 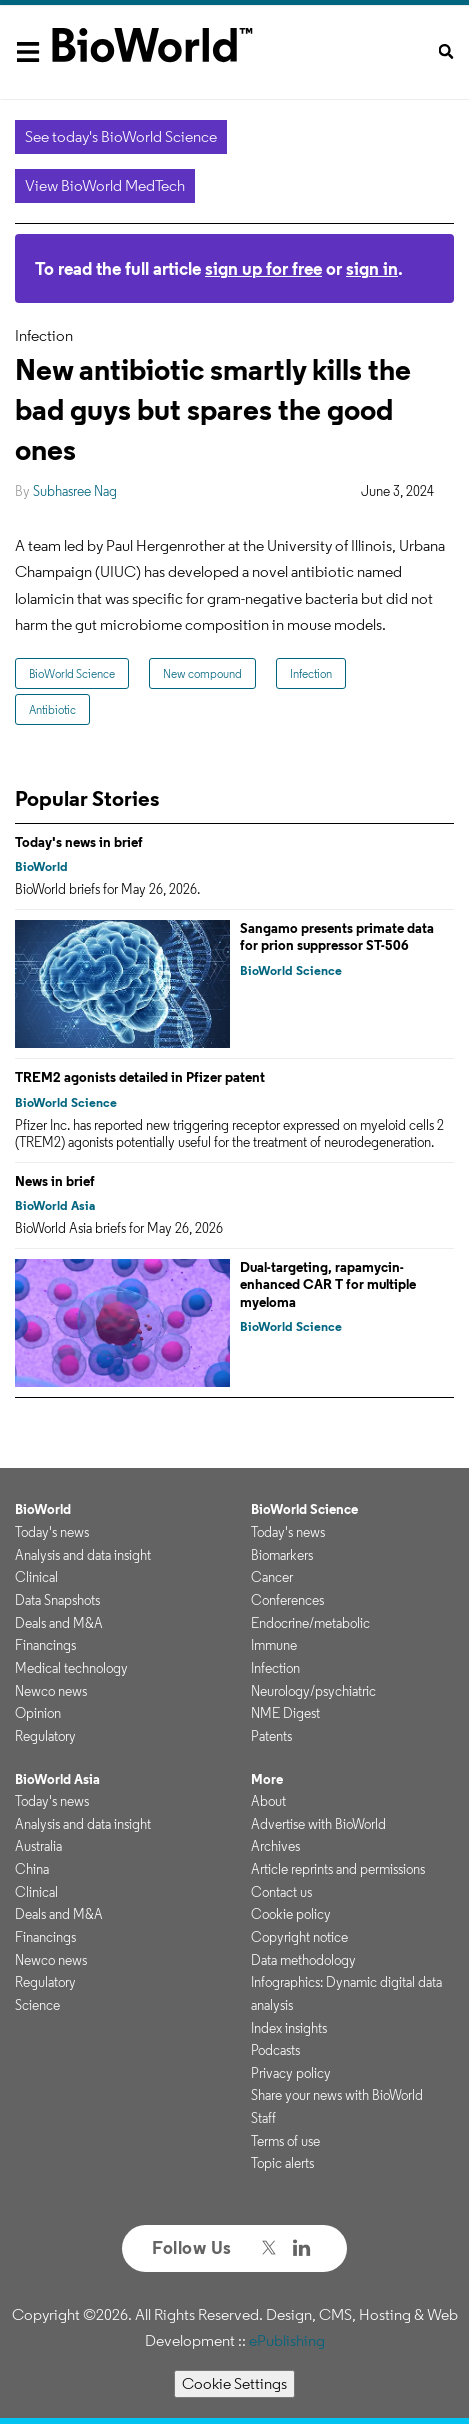 What do you see at coordinates (287, 2340) in the screenshot?
I see `ePublishing` at bounding box center [287, 2340].